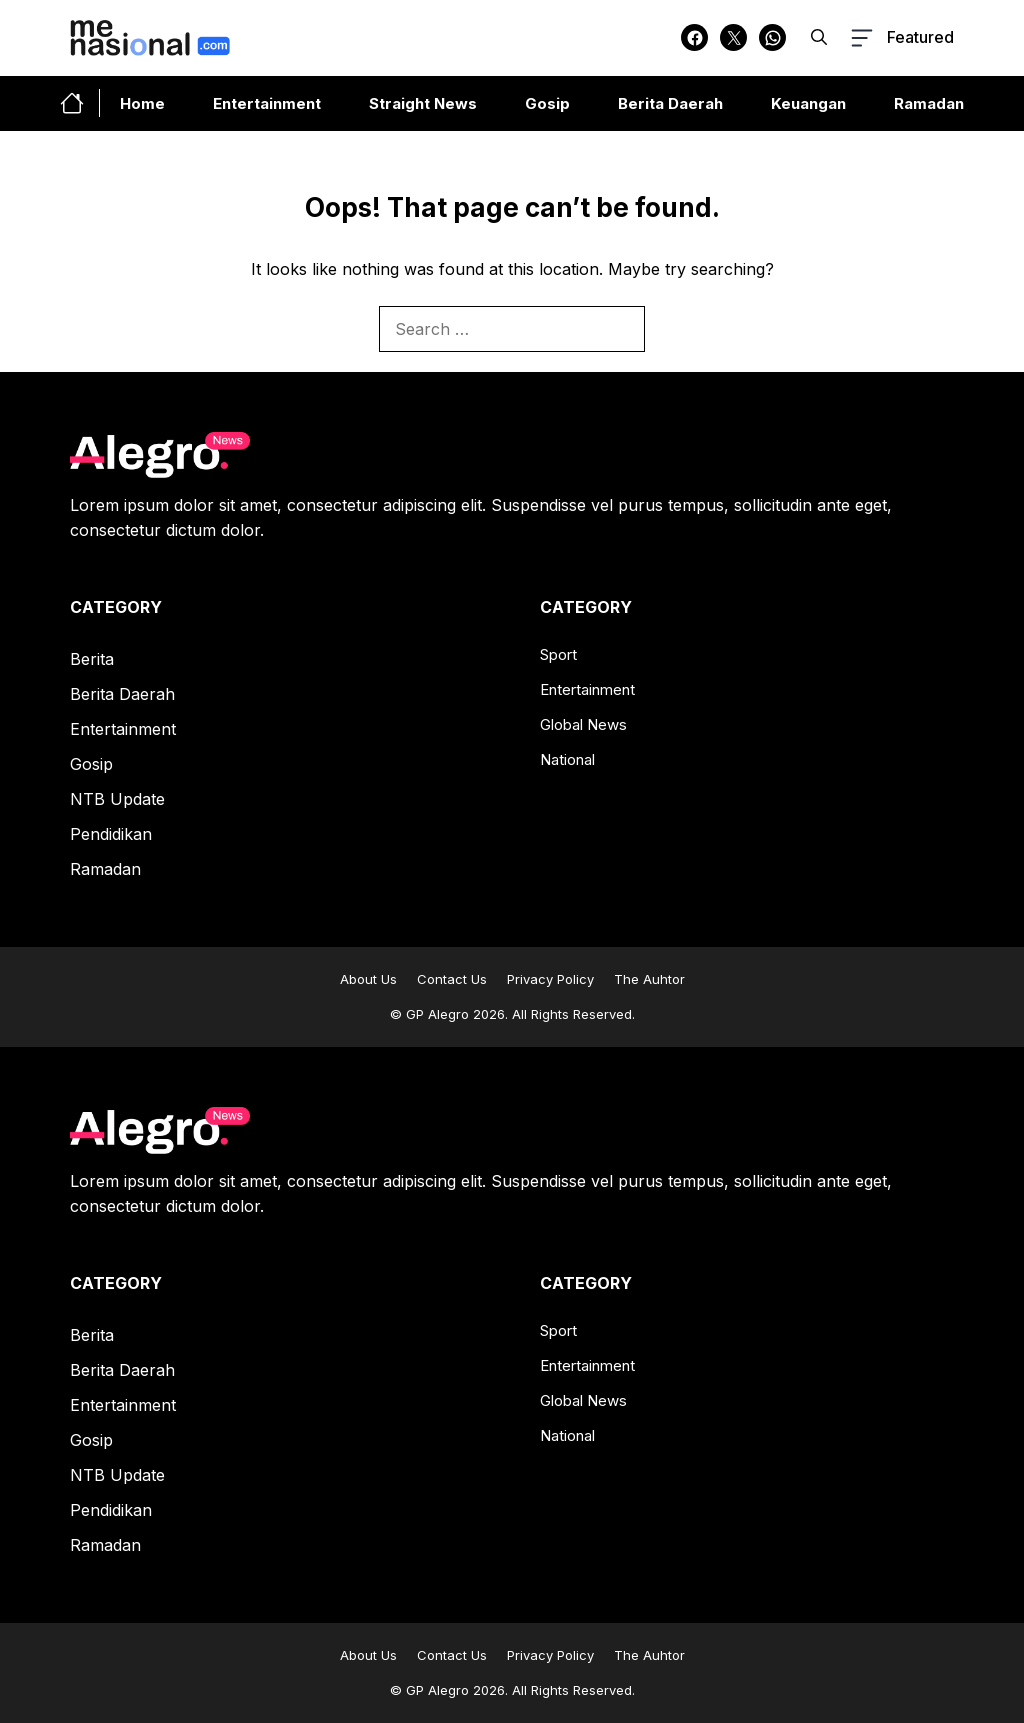 Image resolution: width=1024 pixels, height=1723 pixels. Describe the element at coordinates (117, 799) in the screenshot. I see `NTB Update` at that location.